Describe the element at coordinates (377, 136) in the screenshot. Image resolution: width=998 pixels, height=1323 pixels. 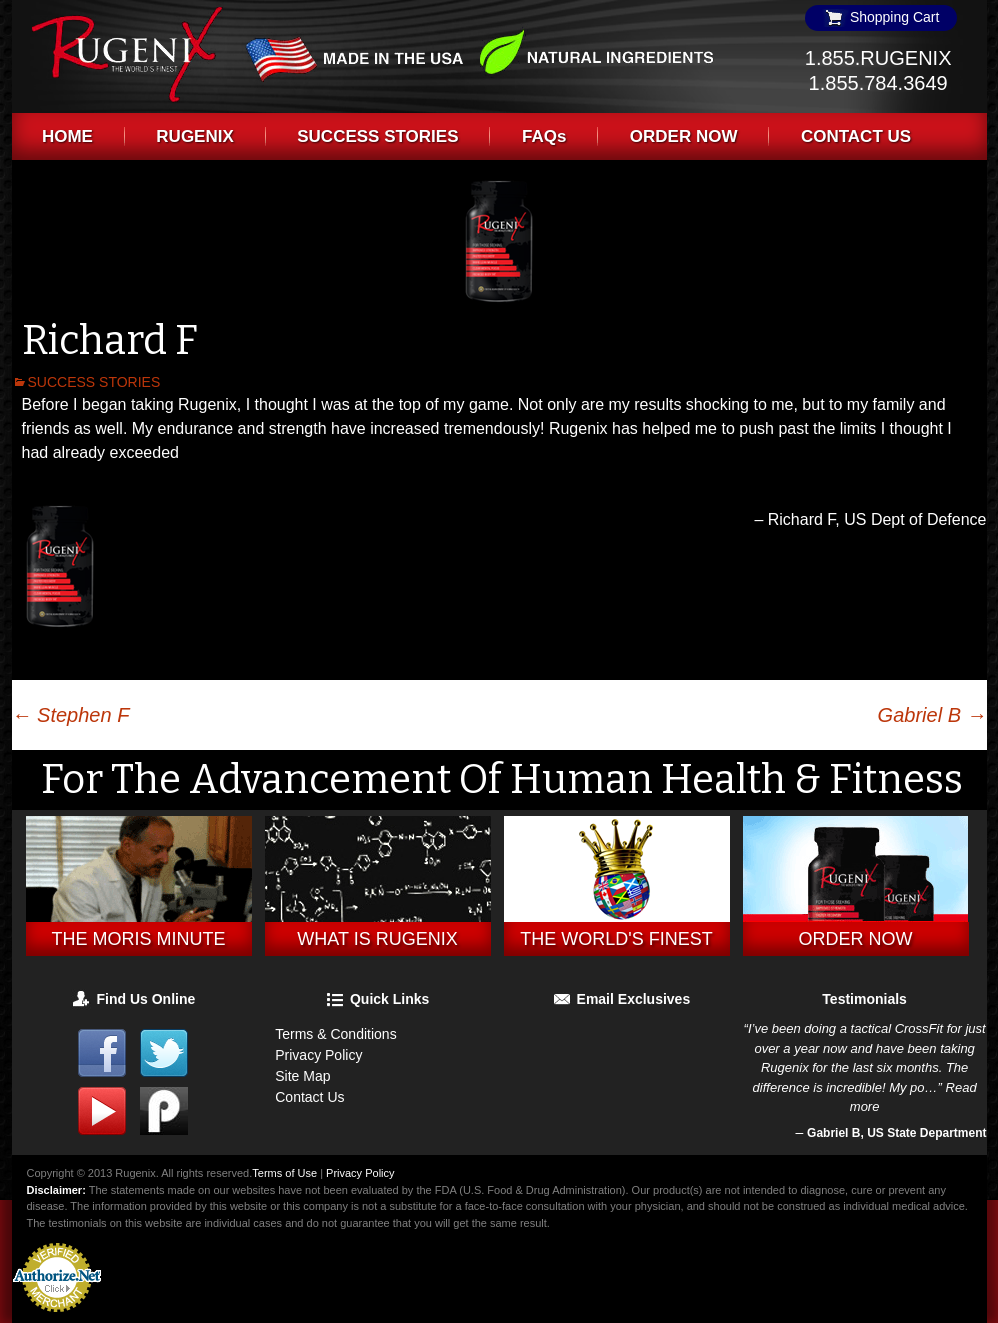
I see `SUCCESS STORIES` at that location.